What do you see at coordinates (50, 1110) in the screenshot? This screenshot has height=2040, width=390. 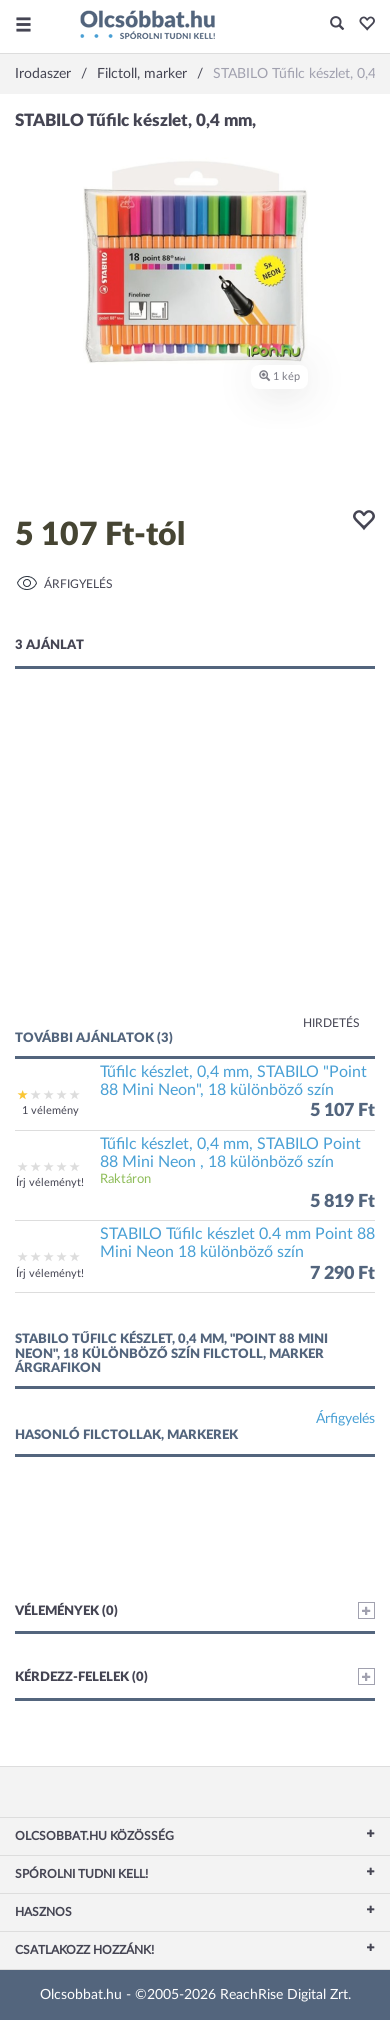 I see `1 vélemény` at bounding box center [50, 1110].